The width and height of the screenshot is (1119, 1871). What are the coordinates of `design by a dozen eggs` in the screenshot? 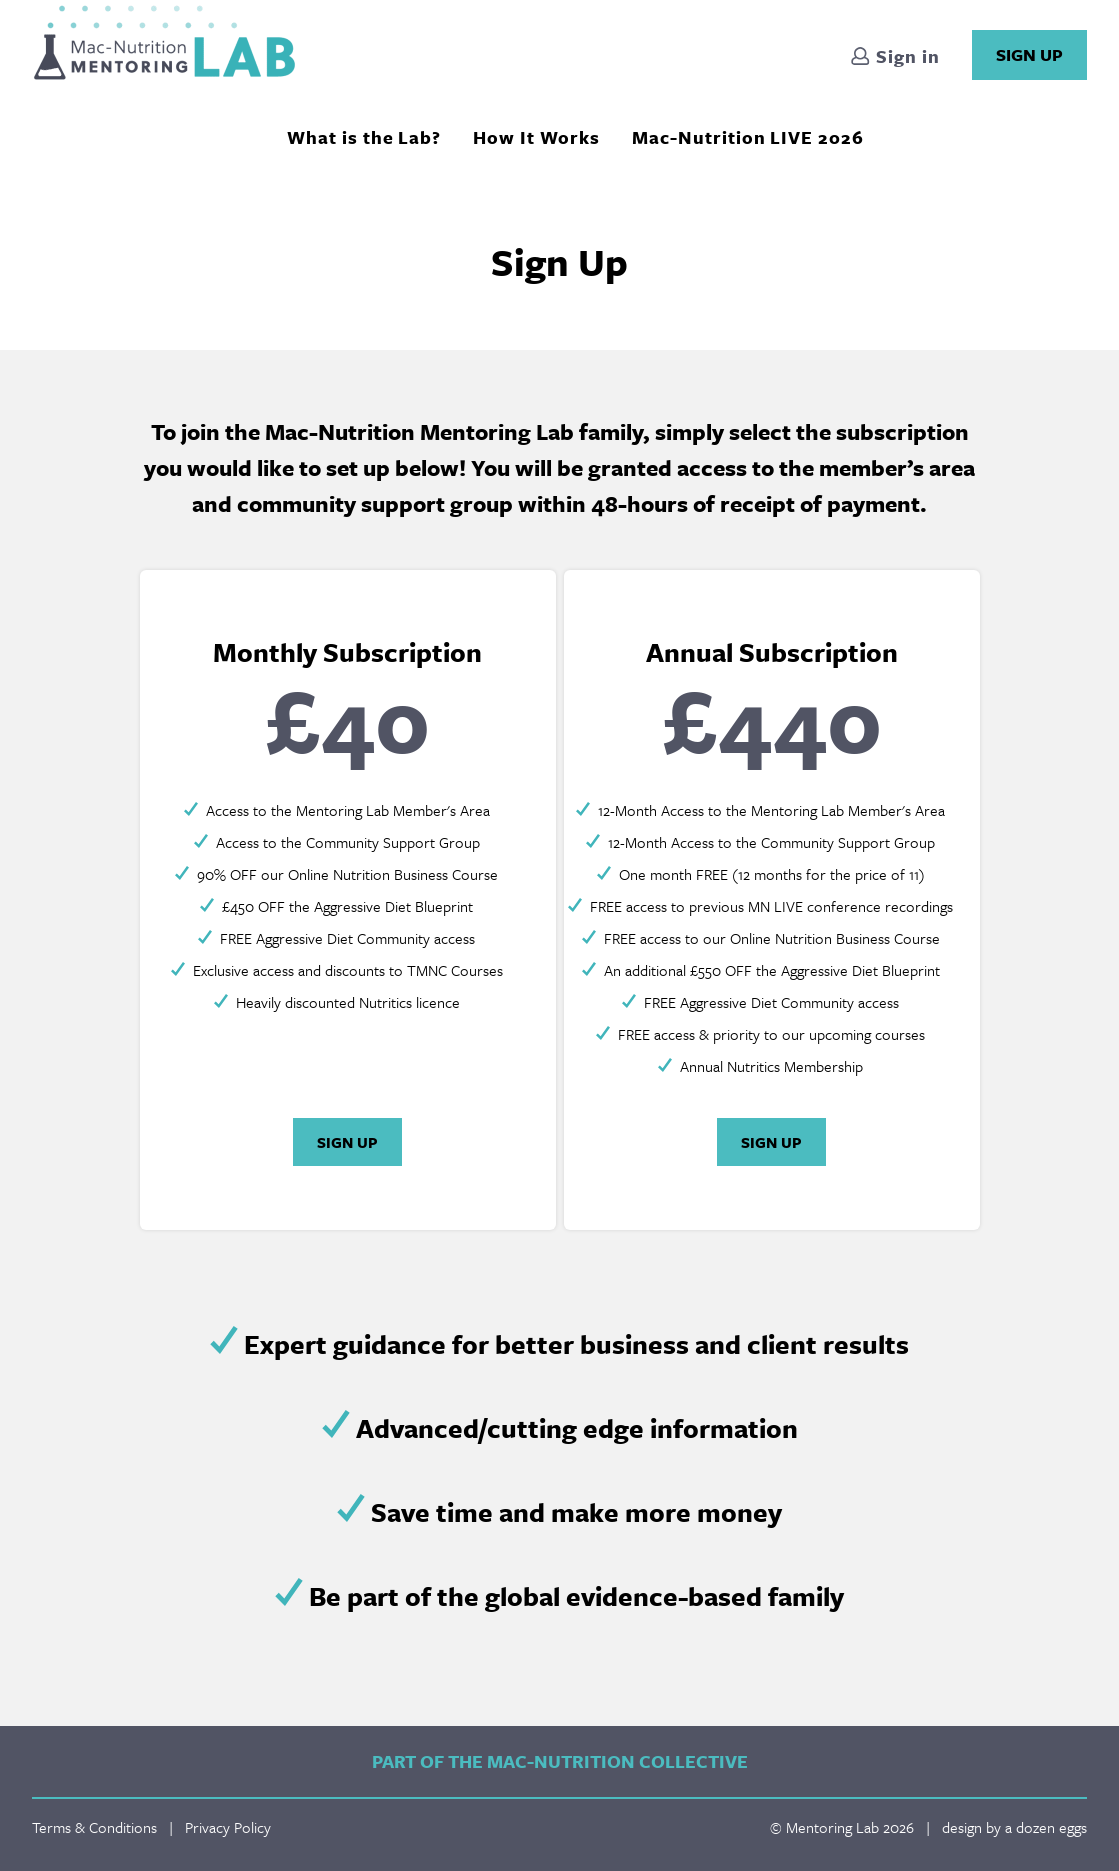 It's located at (1014, 1827).